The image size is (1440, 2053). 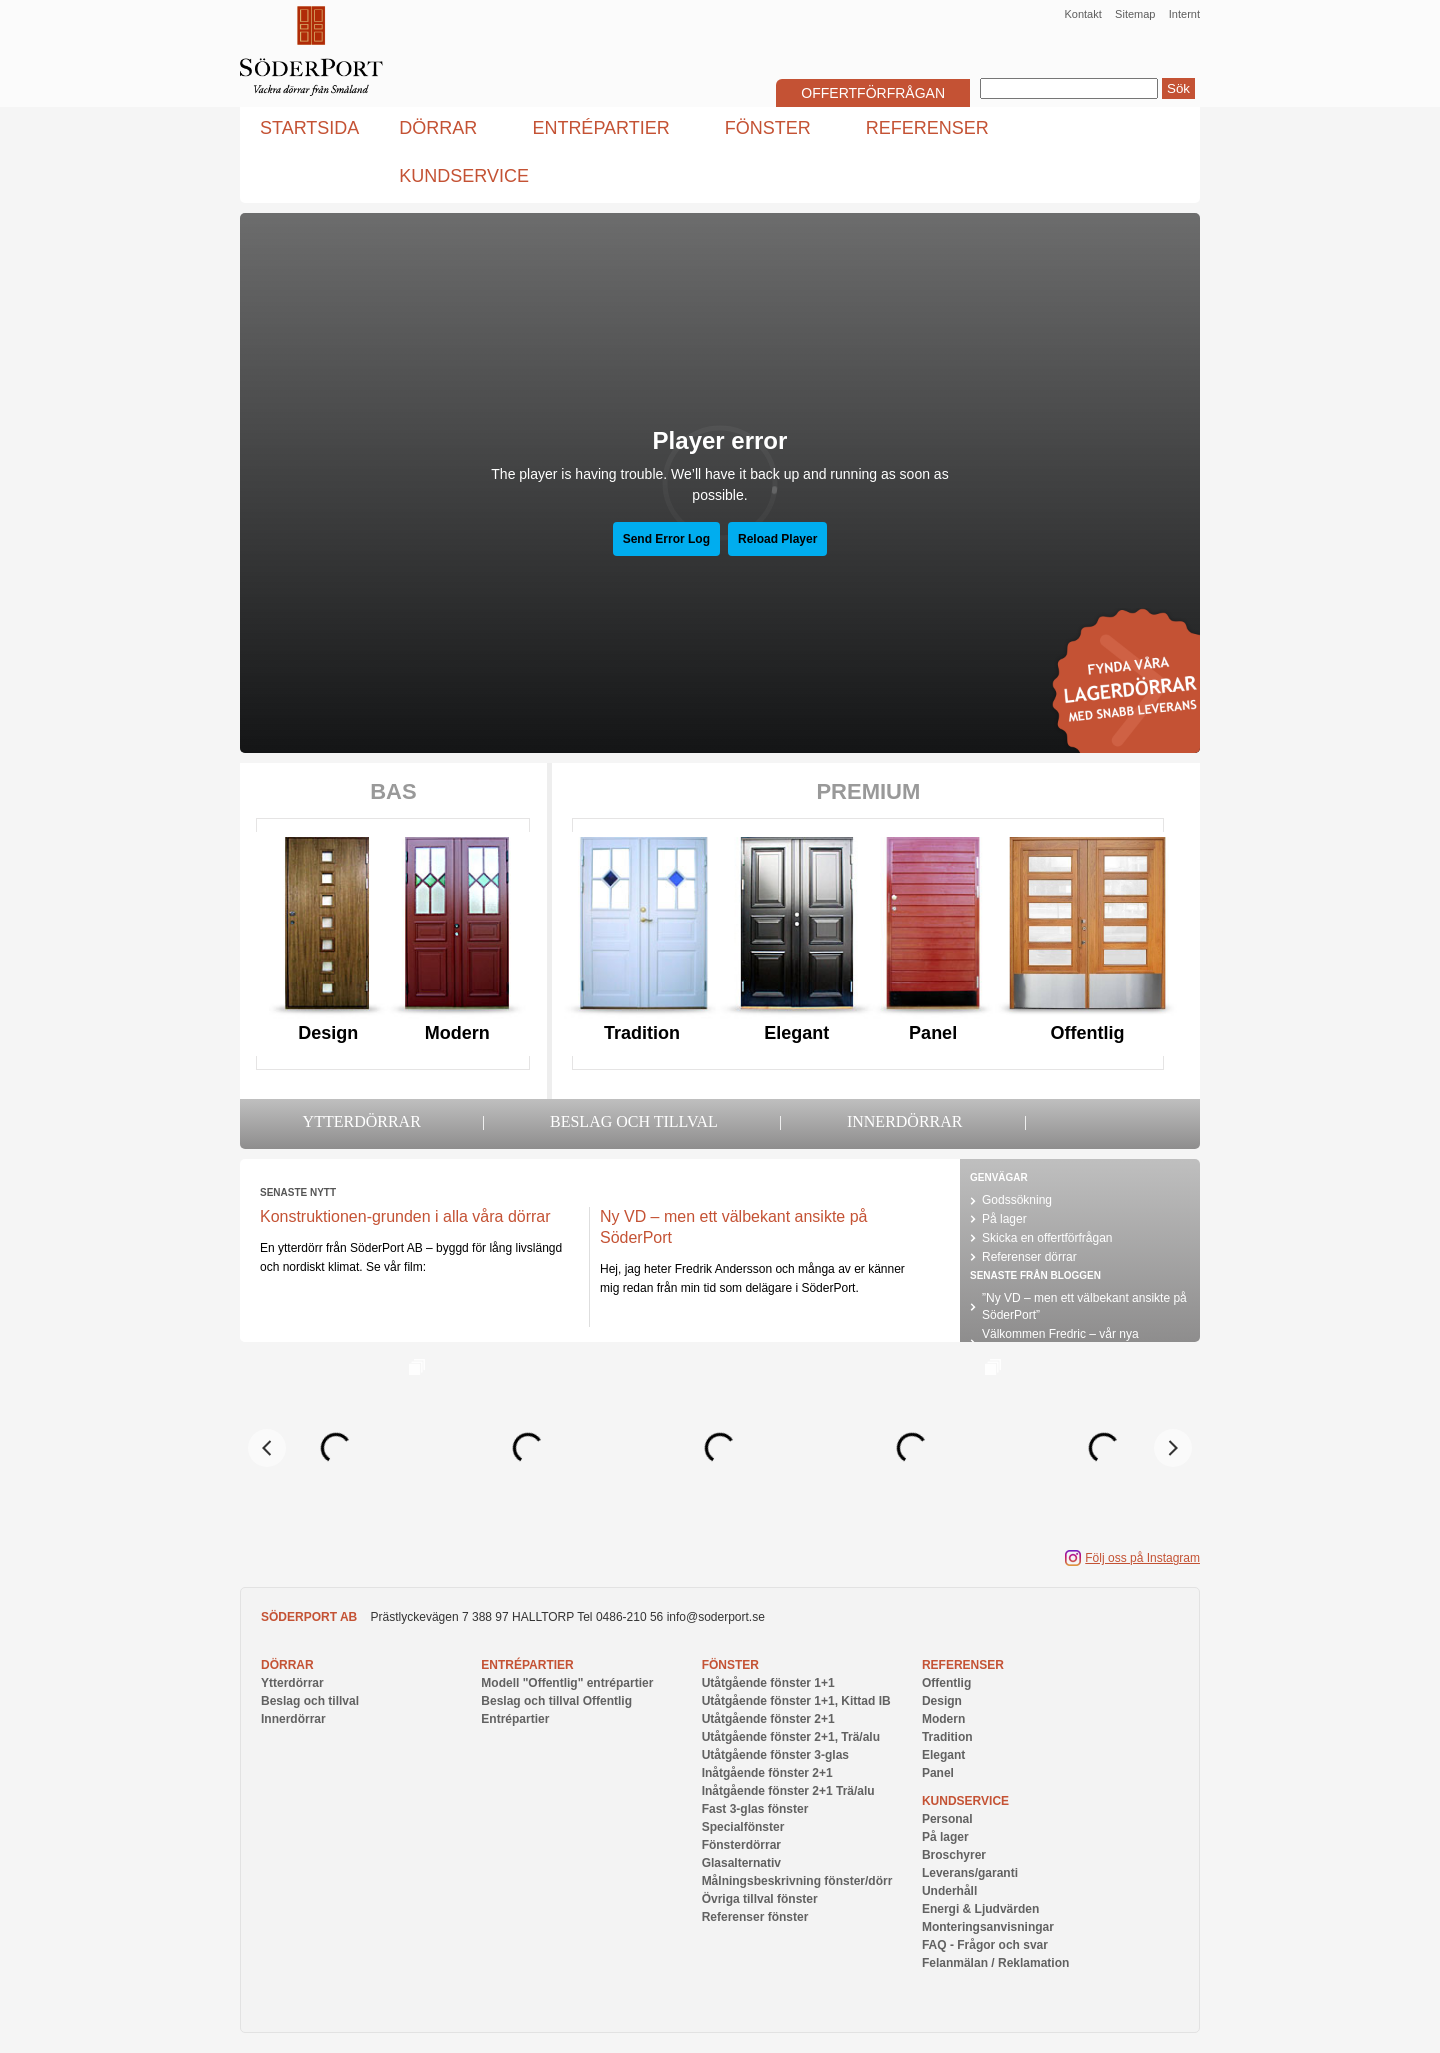 What do you see at coordinates (760, 1899) in the screenshot?
I see `Övriga tillval fönster` at bounding box center [760, 1899].